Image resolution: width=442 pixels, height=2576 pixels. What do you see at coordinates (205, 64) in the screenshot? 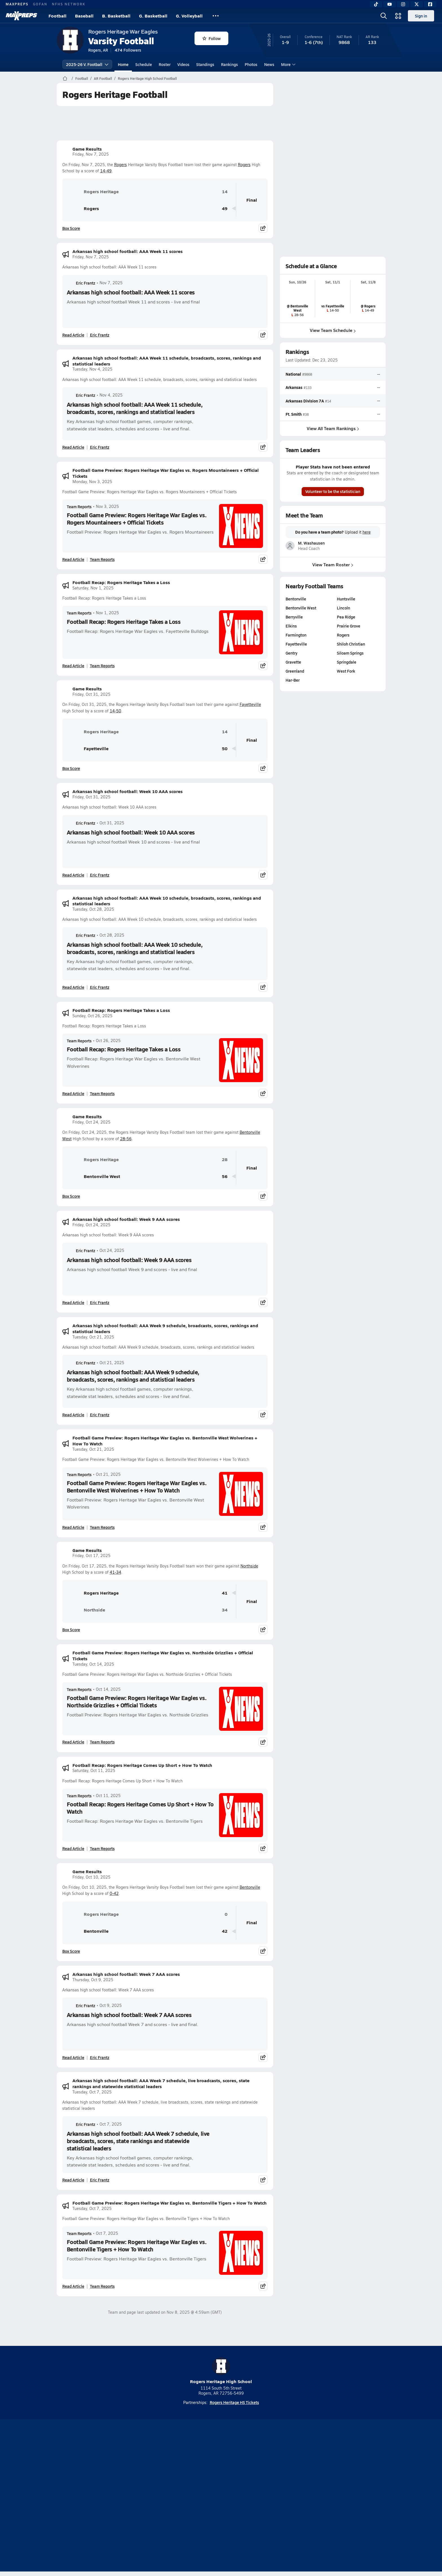
I see `Standings` at bounding box center [205, 64].